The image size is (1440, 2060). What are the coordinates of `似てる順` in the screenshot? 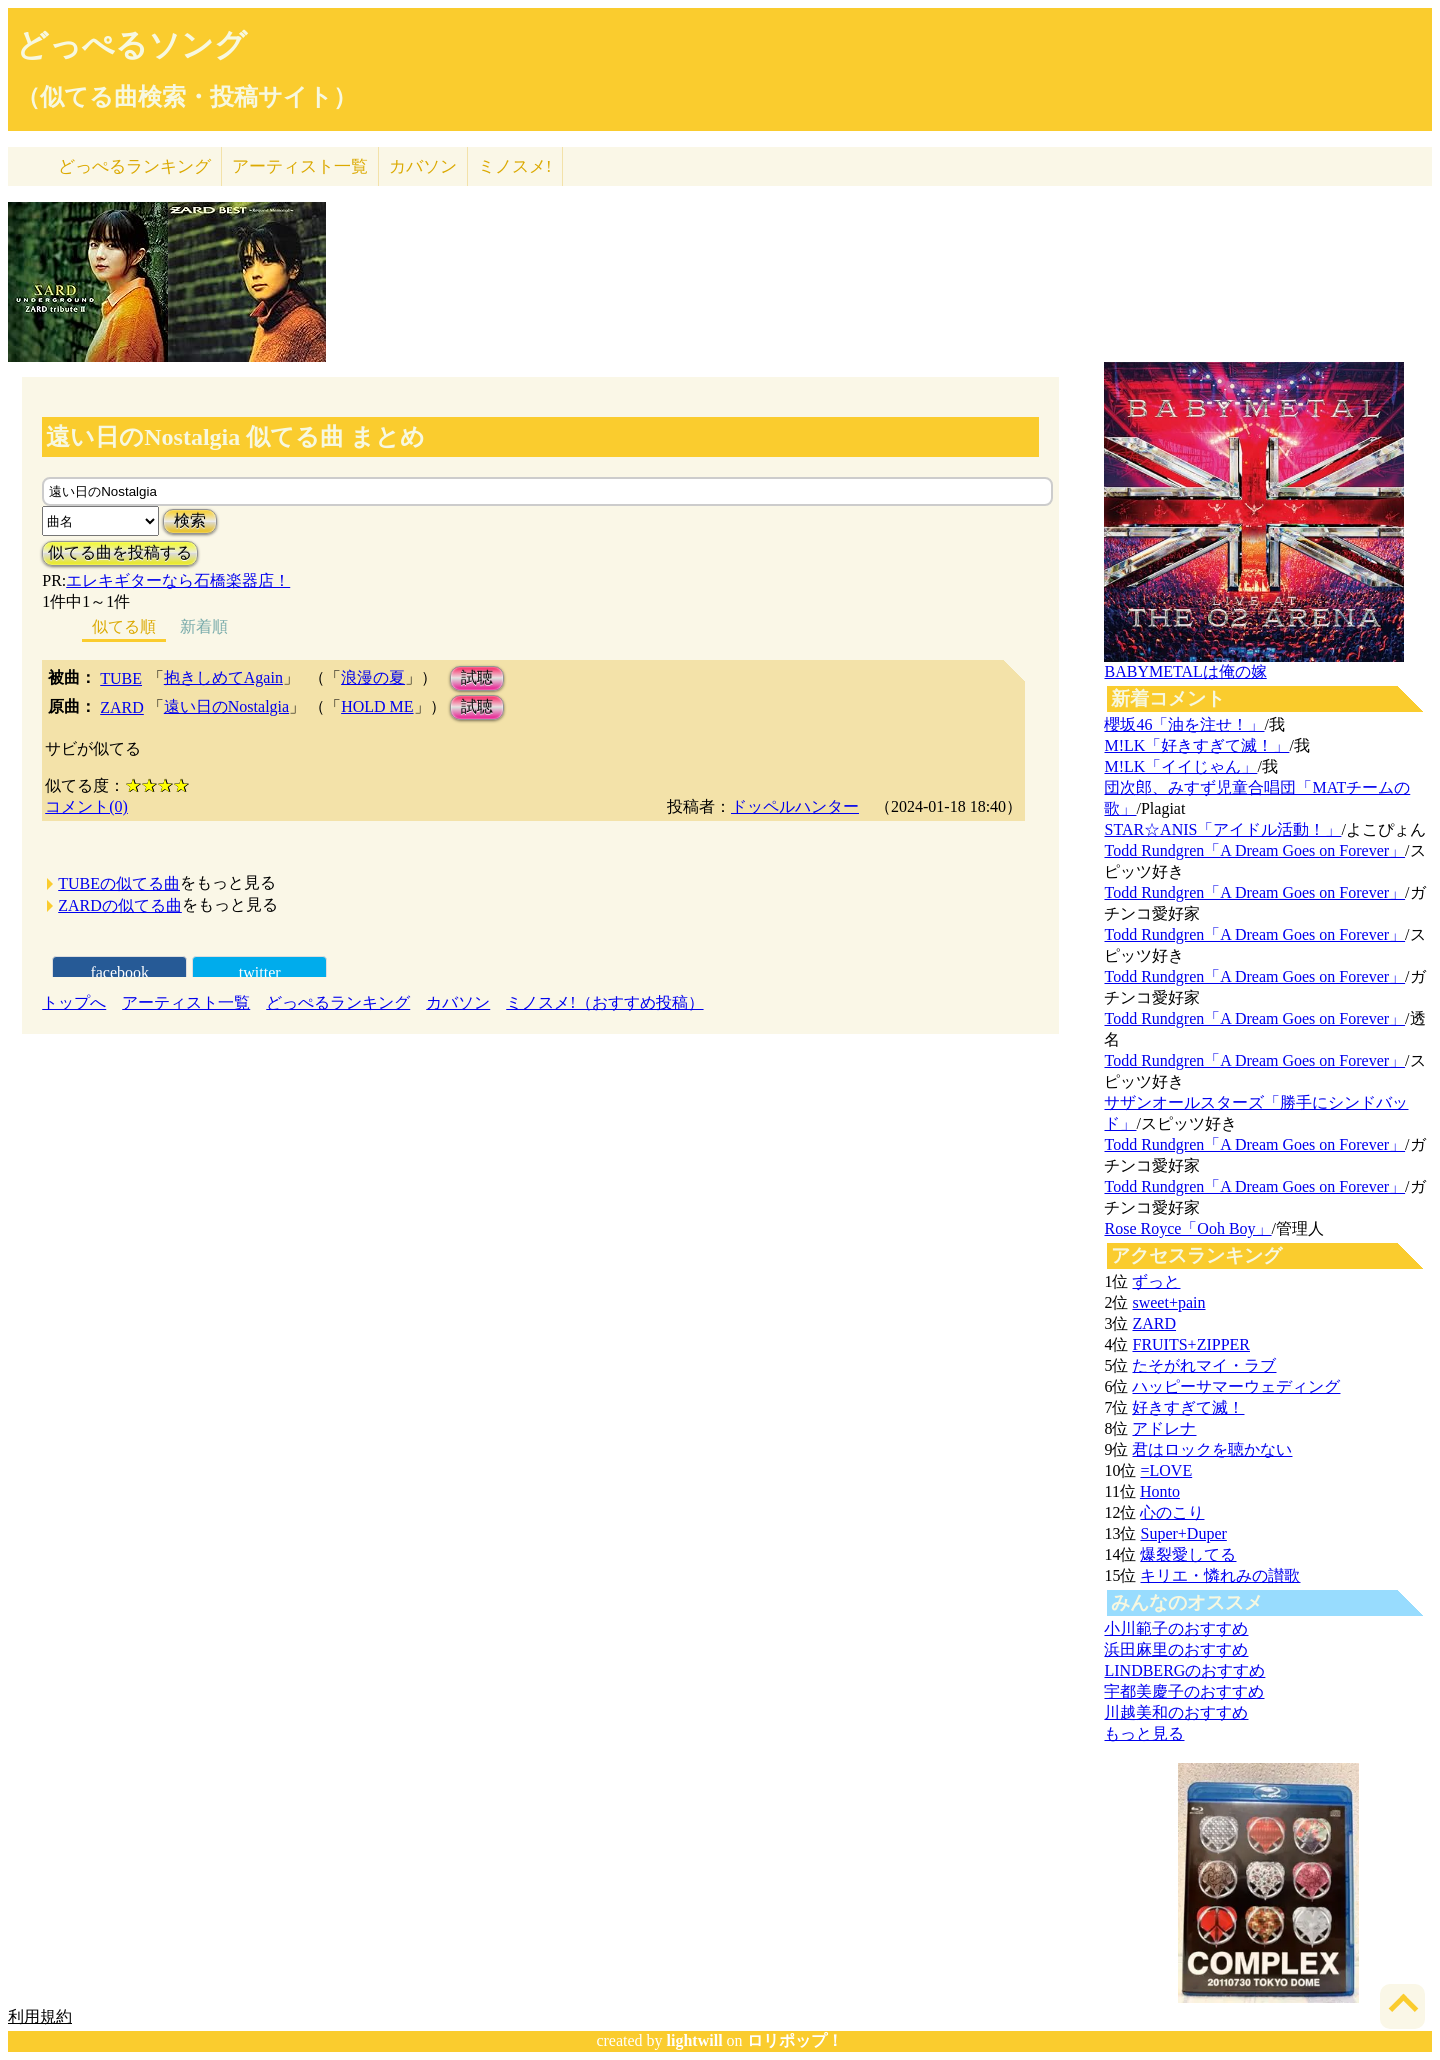 It's located at (124, 626).